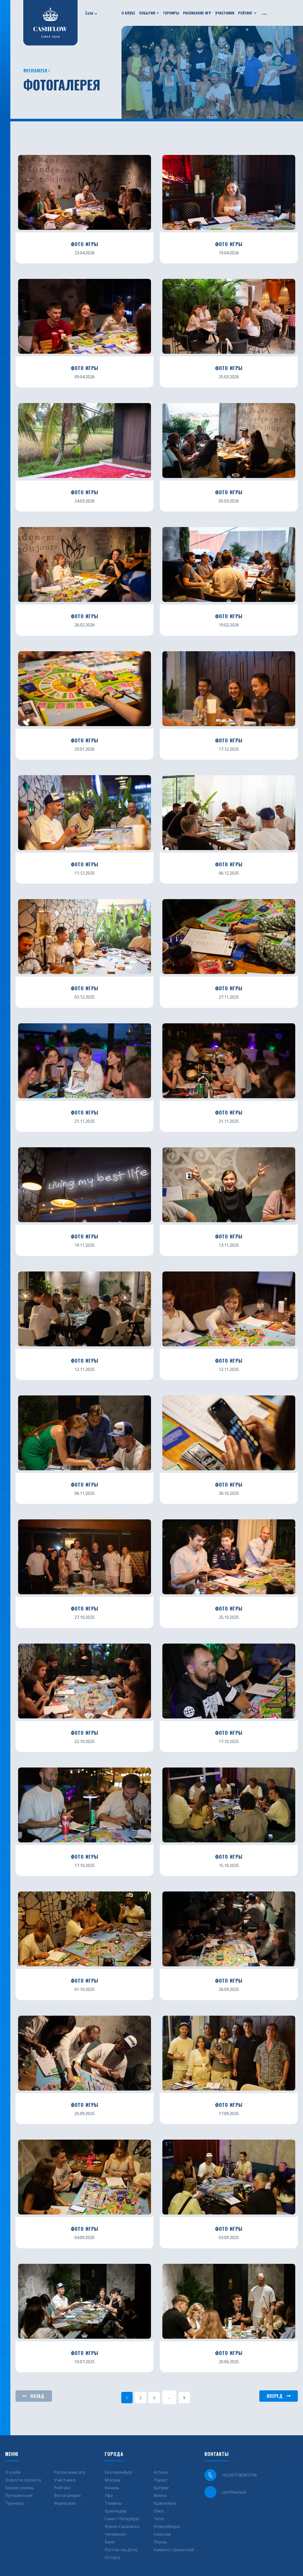 Image resolution: width=303 pixels, height=2576 pixels. What do you see at coordinates (147, 12) in the screenshot?
I see `События` at bounding box center [147, 12].